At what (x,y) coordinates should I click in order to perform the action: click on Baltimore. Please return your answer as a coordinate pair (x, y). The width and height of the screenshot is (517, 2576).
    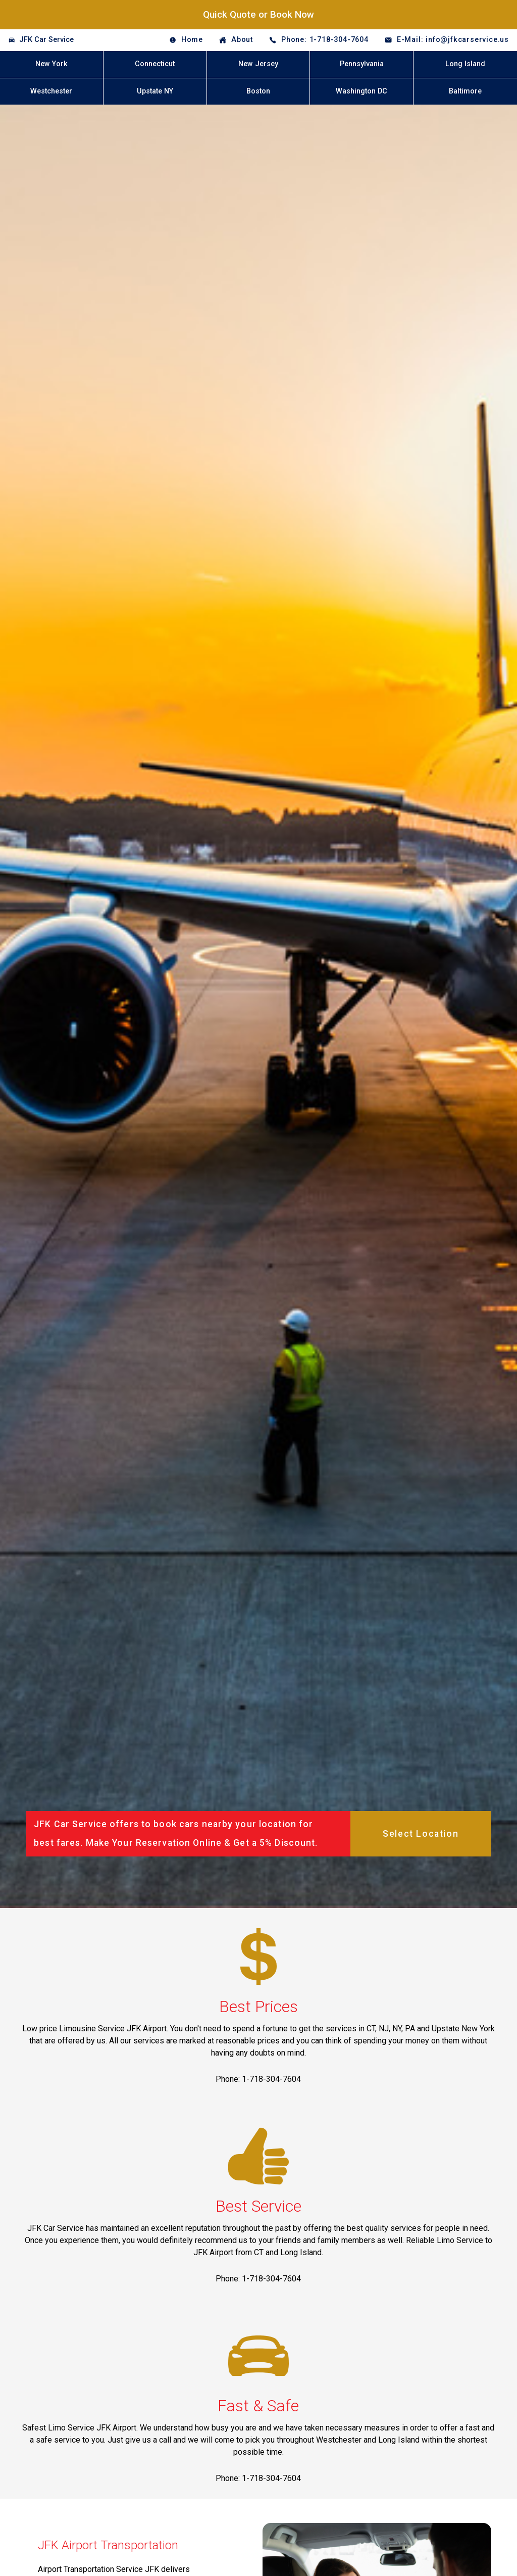
    Looking at the image, I should click on (465, 91).